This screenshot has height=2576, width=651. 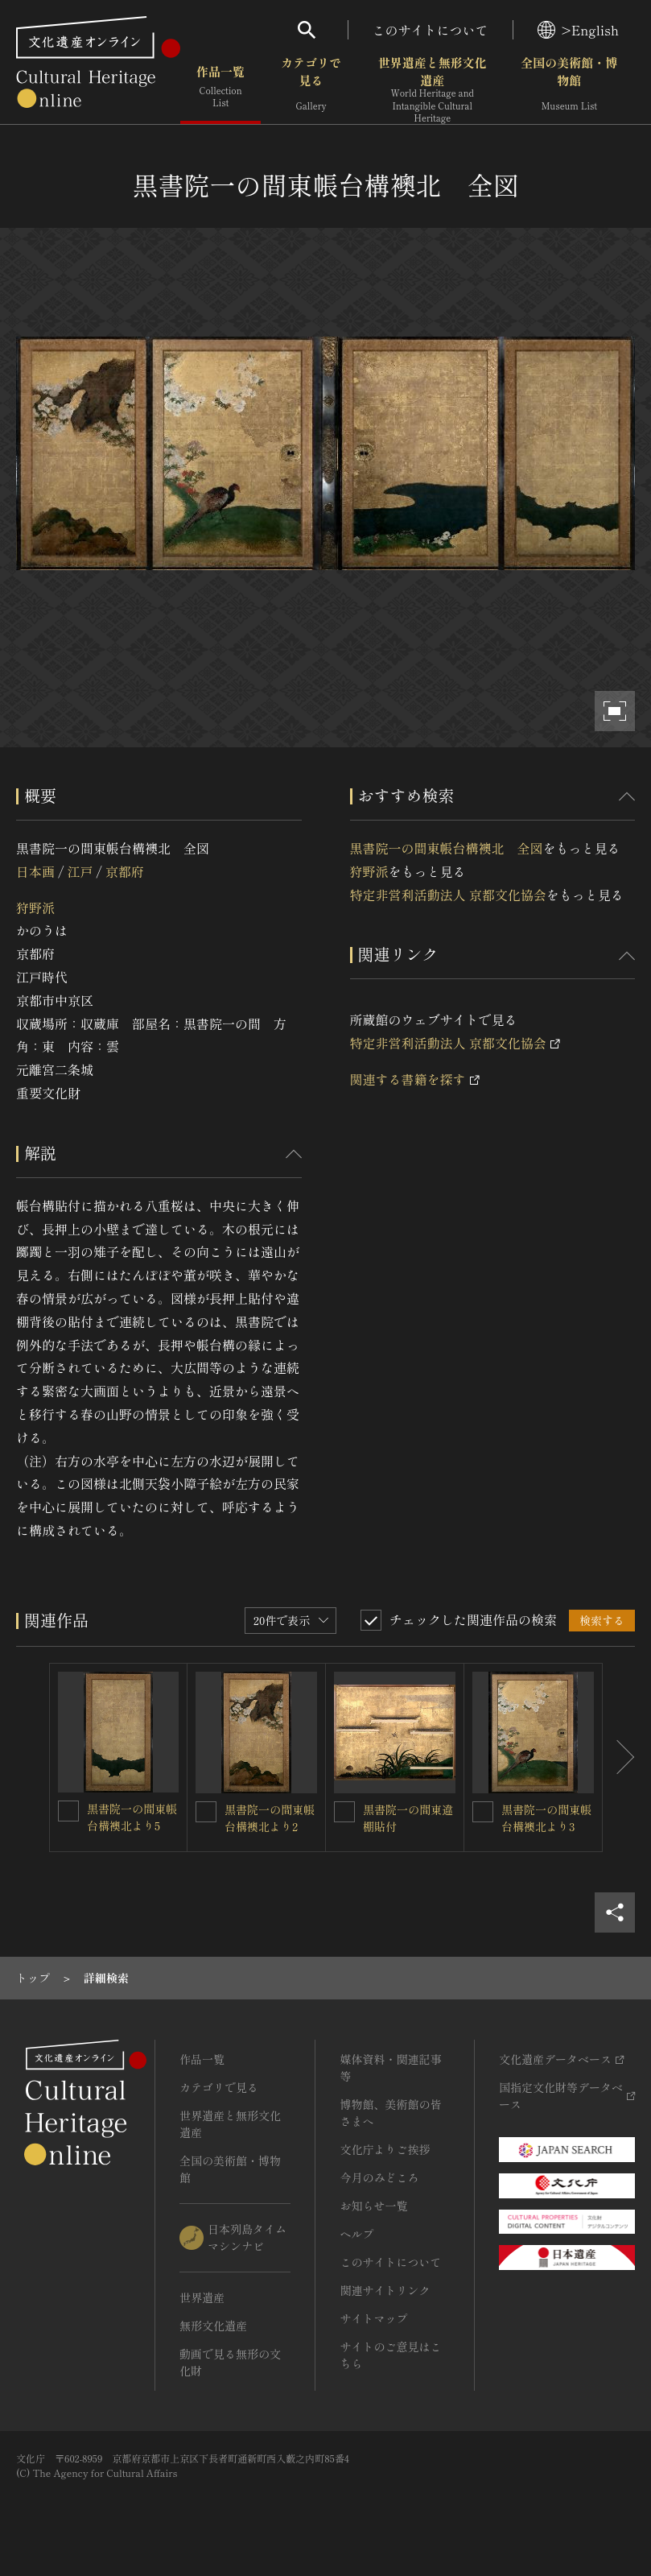 What do you see at coordinates (385, 2149) in the screenshot?
I see `文化庁よりご挨拶` at bounding box center [385, 2149].